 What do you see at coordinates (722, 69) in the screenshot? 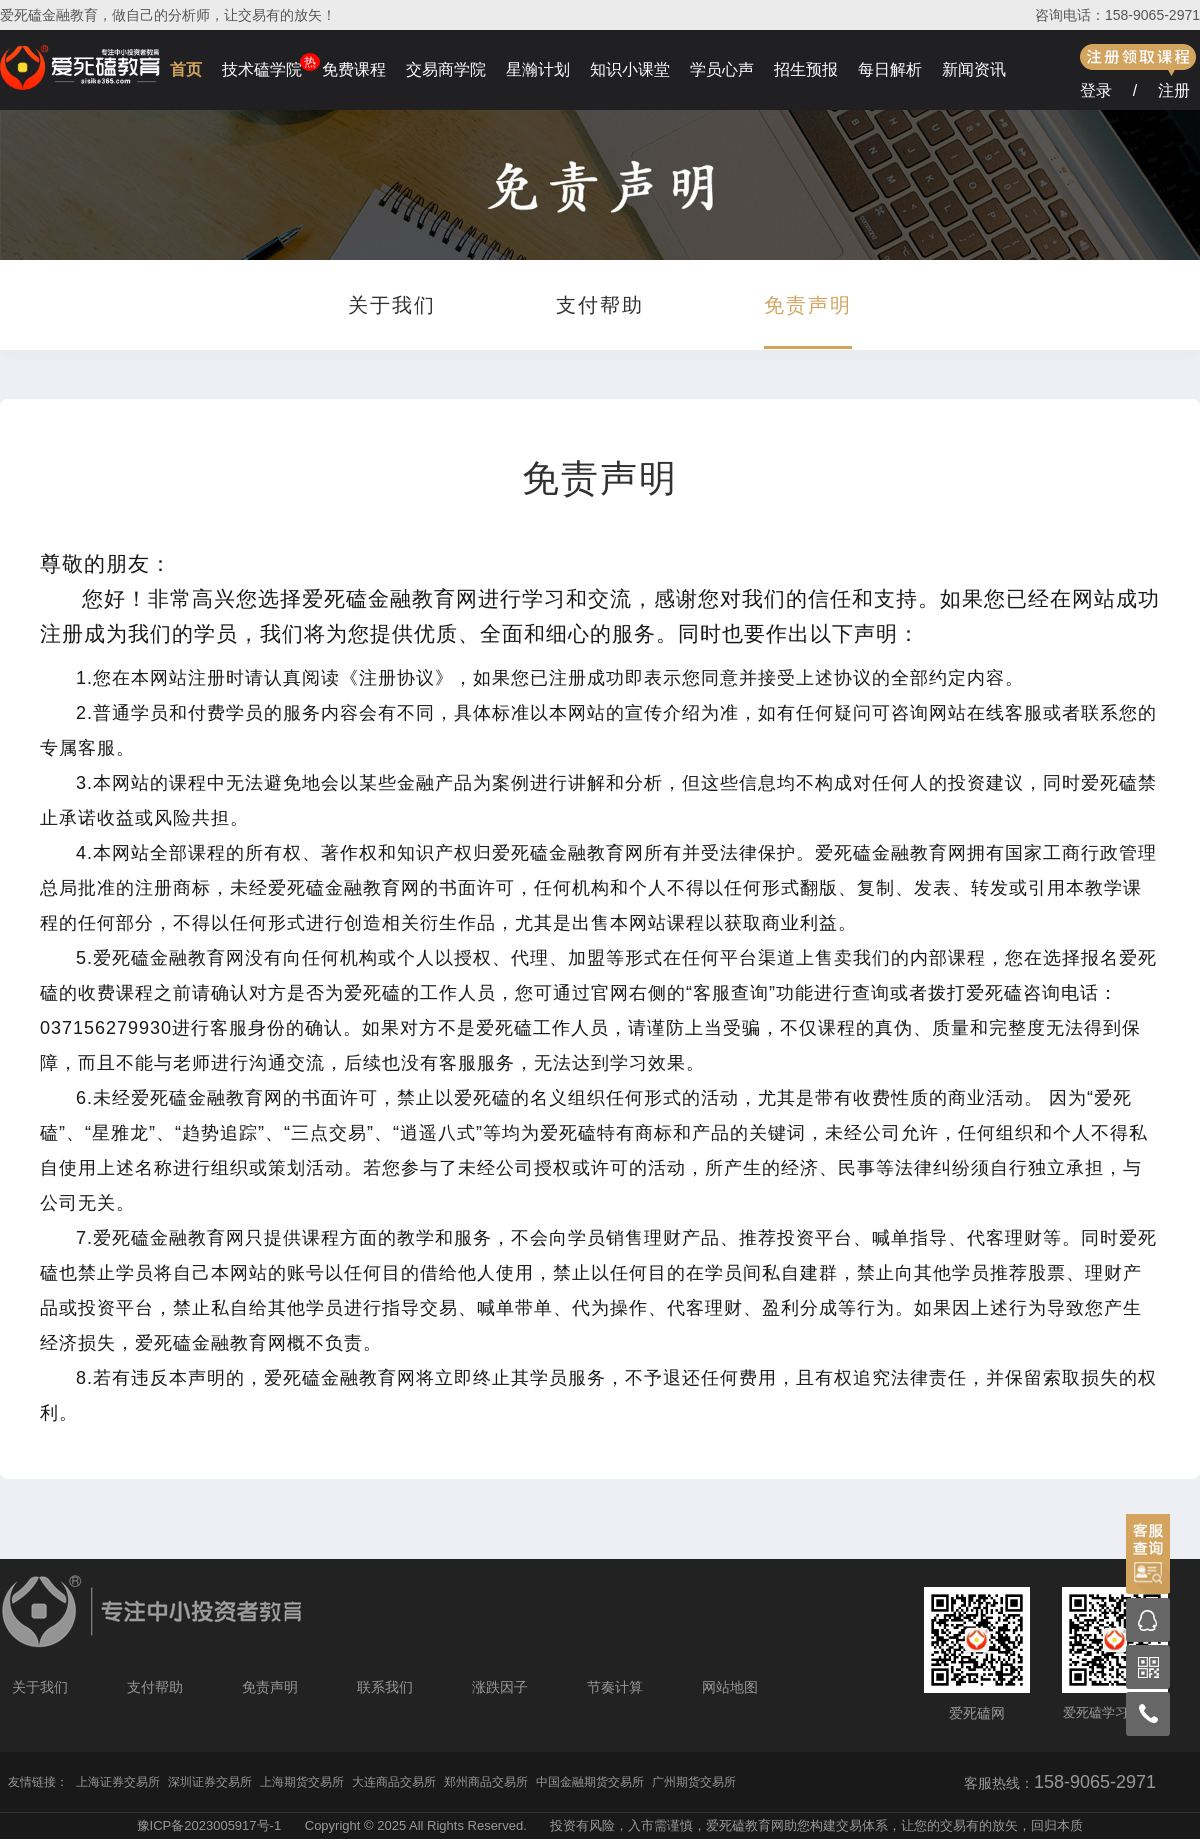
I see `学员心声` at bounding box center [722, 69].